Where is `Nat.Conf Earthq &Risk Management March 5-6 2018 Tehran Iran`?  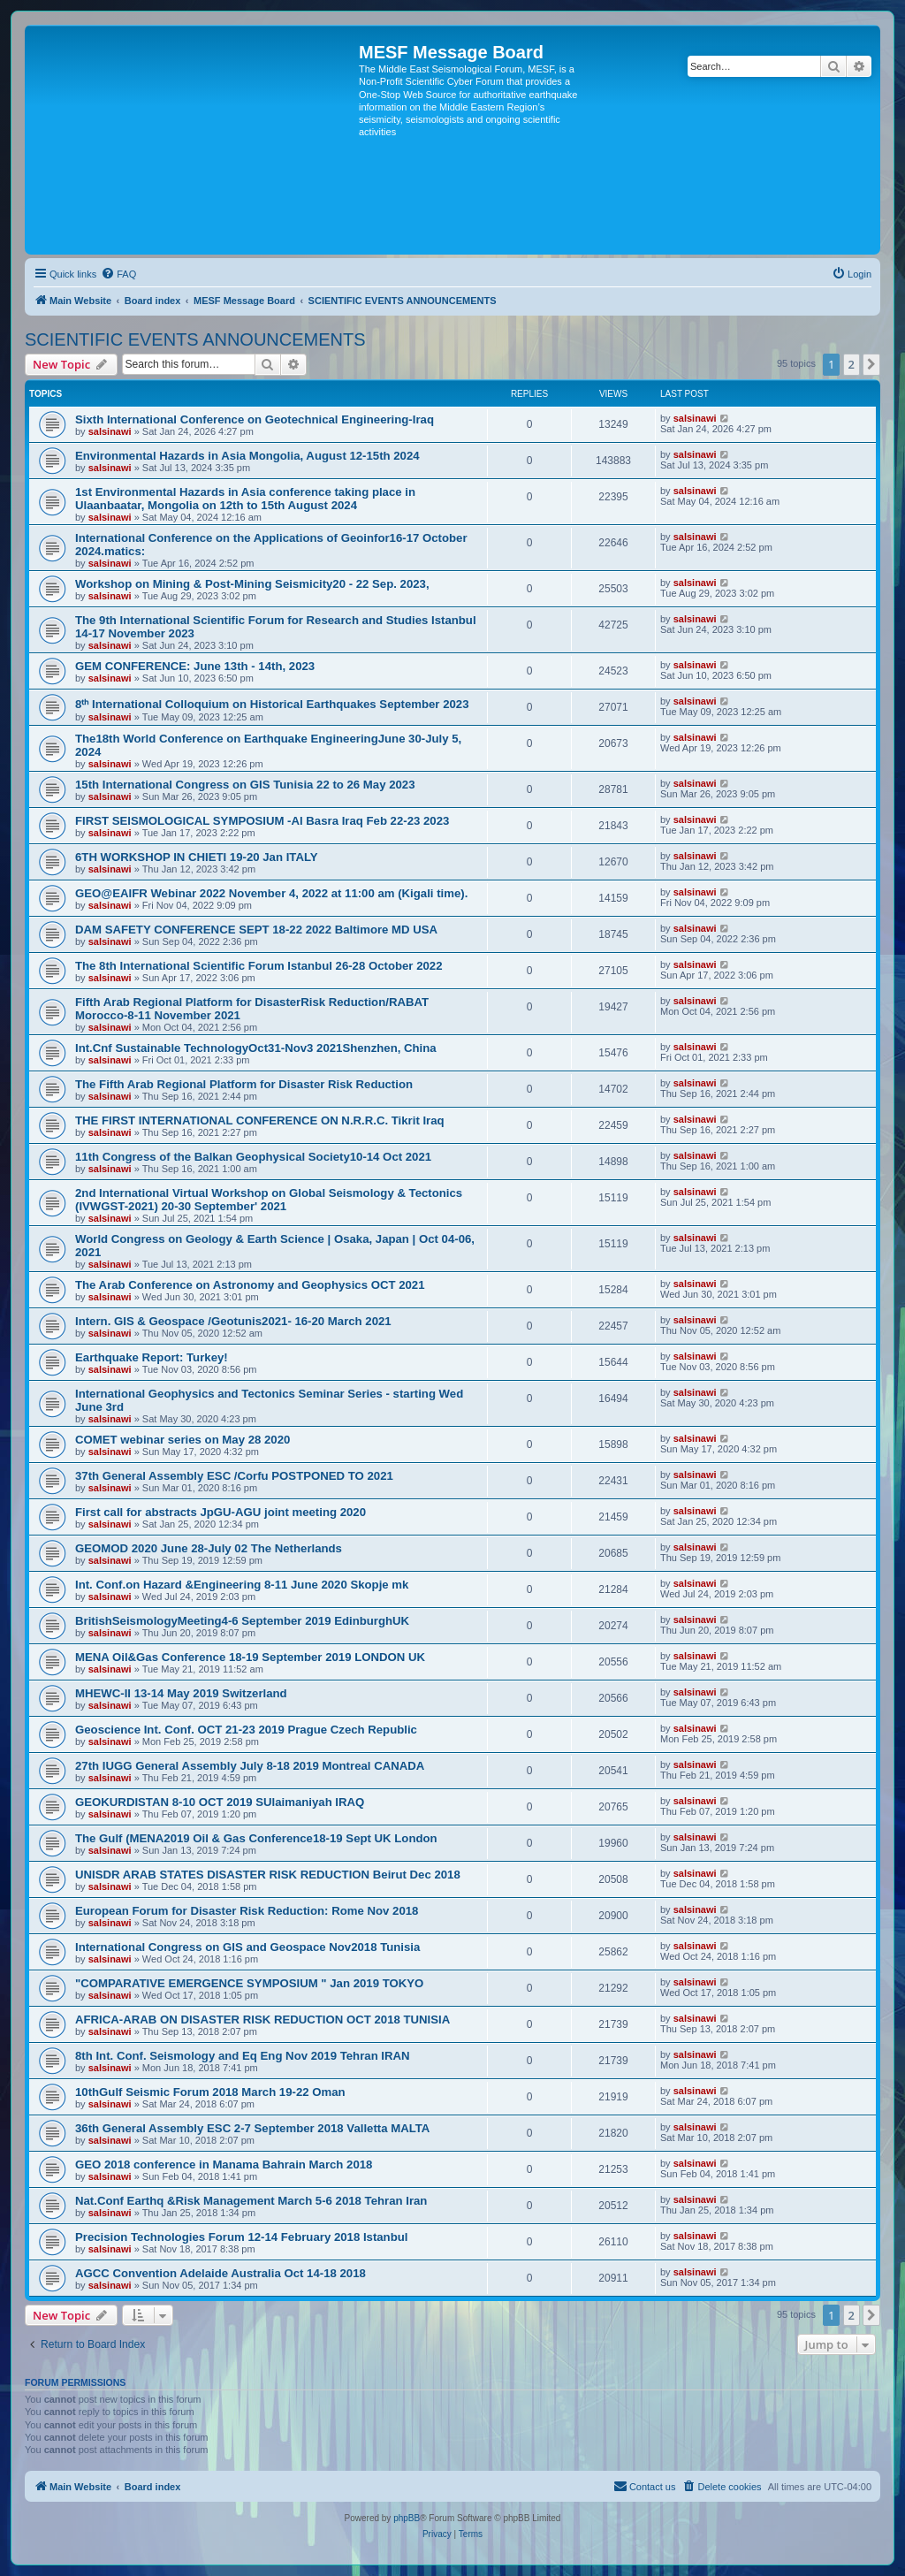 Nat.Conf Earthq &Risk Management March 5-6 2018 Tehran Iran is located at coordinates (251, 2200).